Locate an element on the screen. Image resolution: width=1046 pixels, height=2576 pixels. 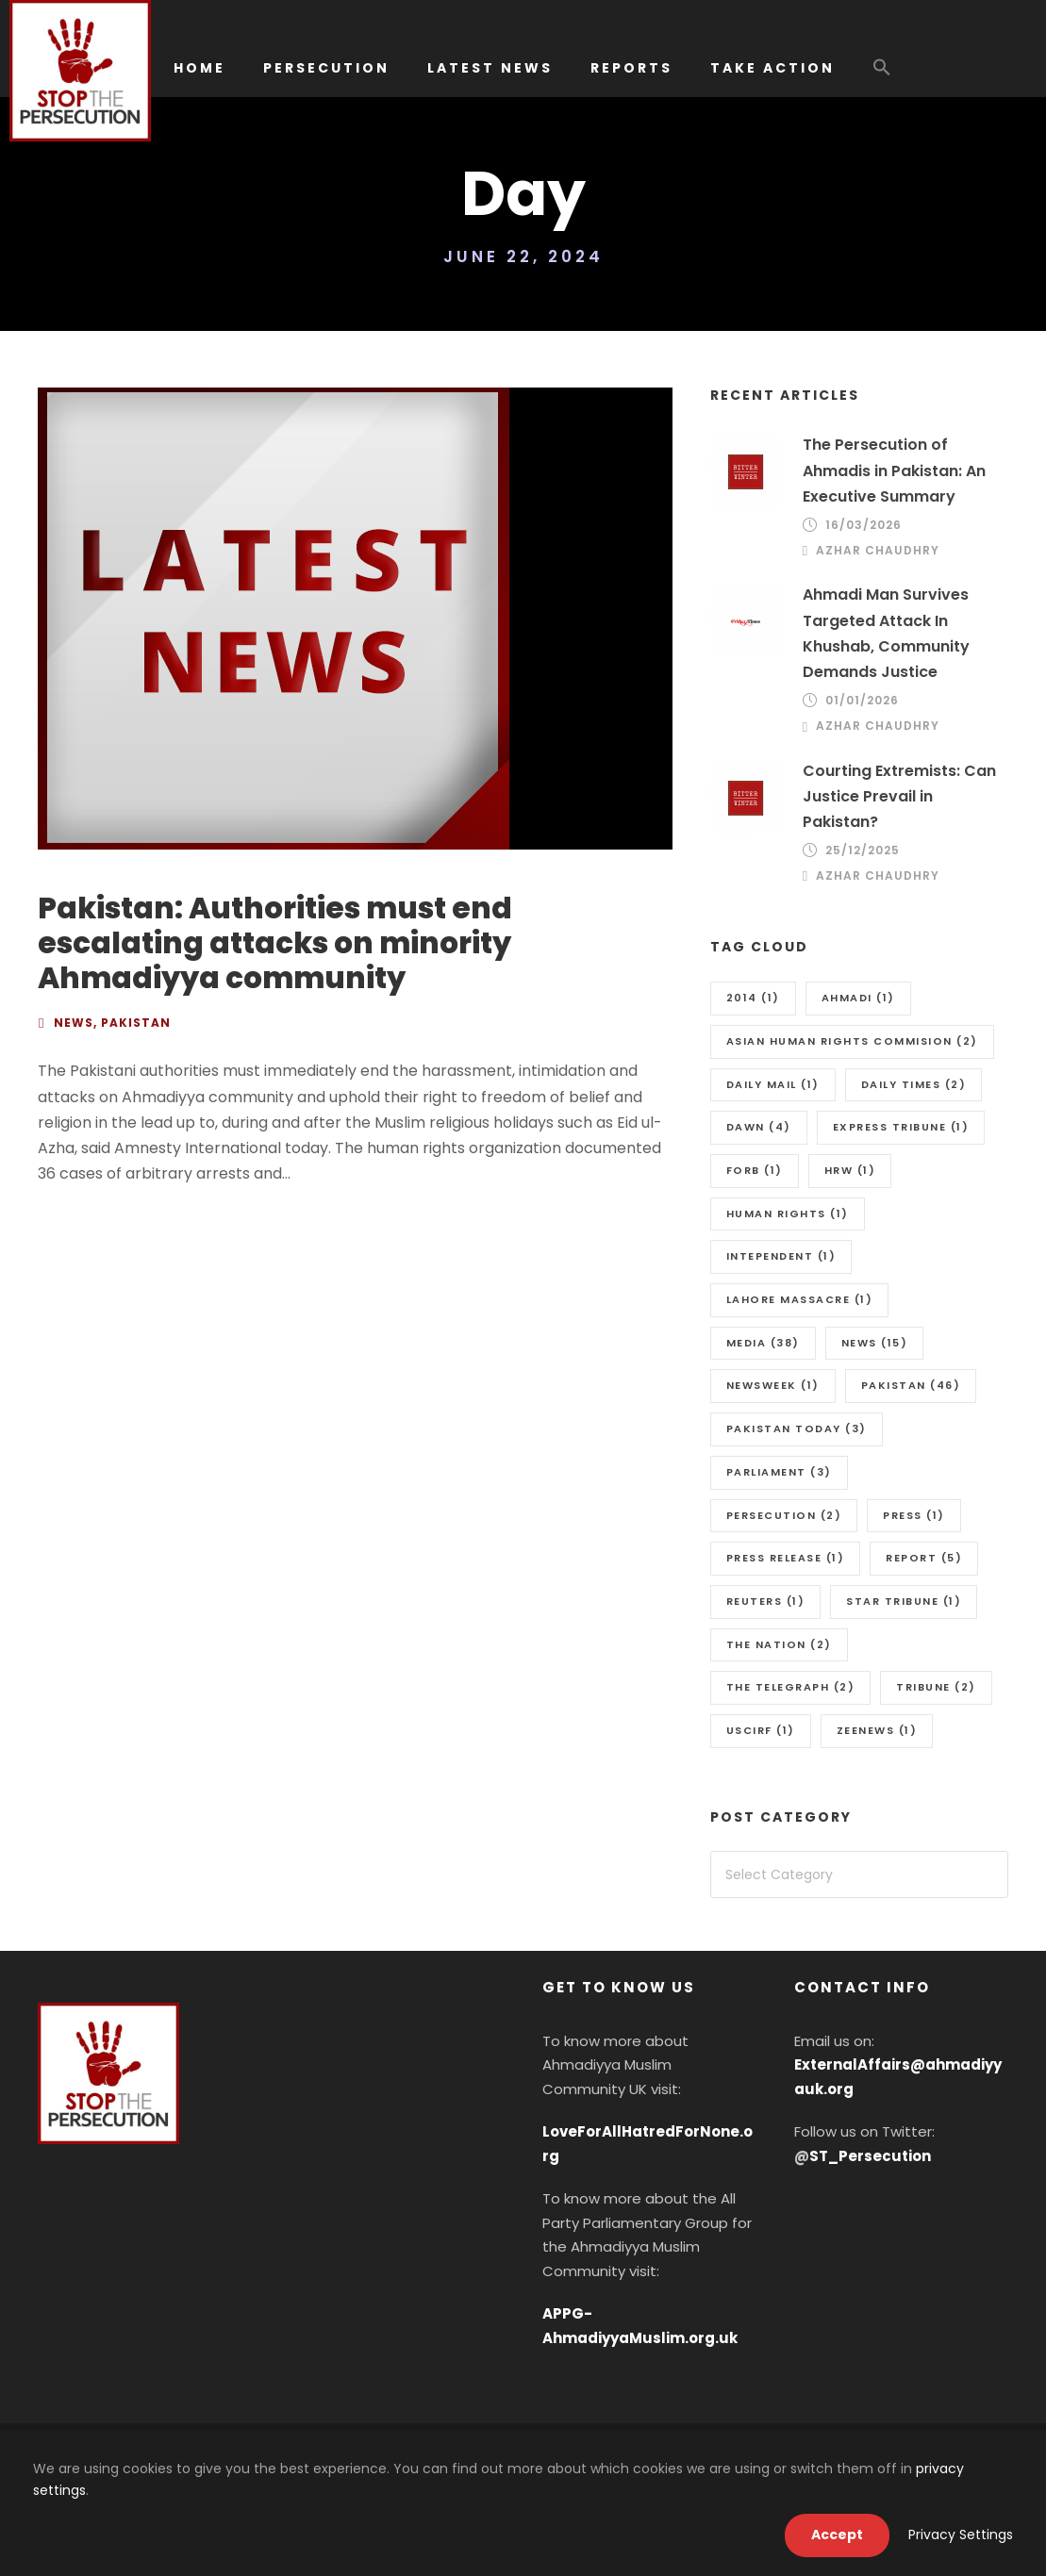
Persecution [Persecution (2 items)] is located at coordinates (784, 1515).